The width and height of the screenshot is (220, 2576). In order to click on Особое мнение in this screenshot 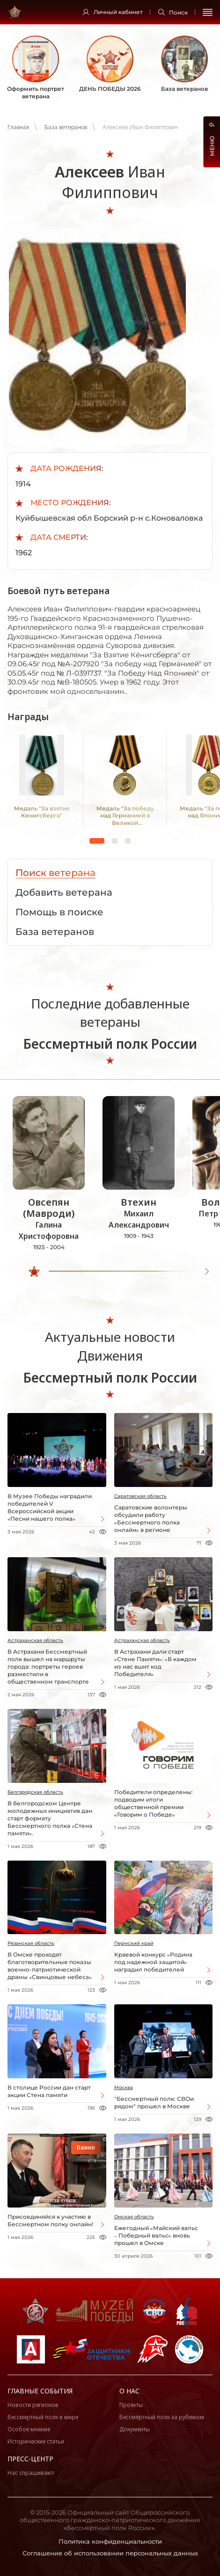, I will do `click(28, 2429)`.